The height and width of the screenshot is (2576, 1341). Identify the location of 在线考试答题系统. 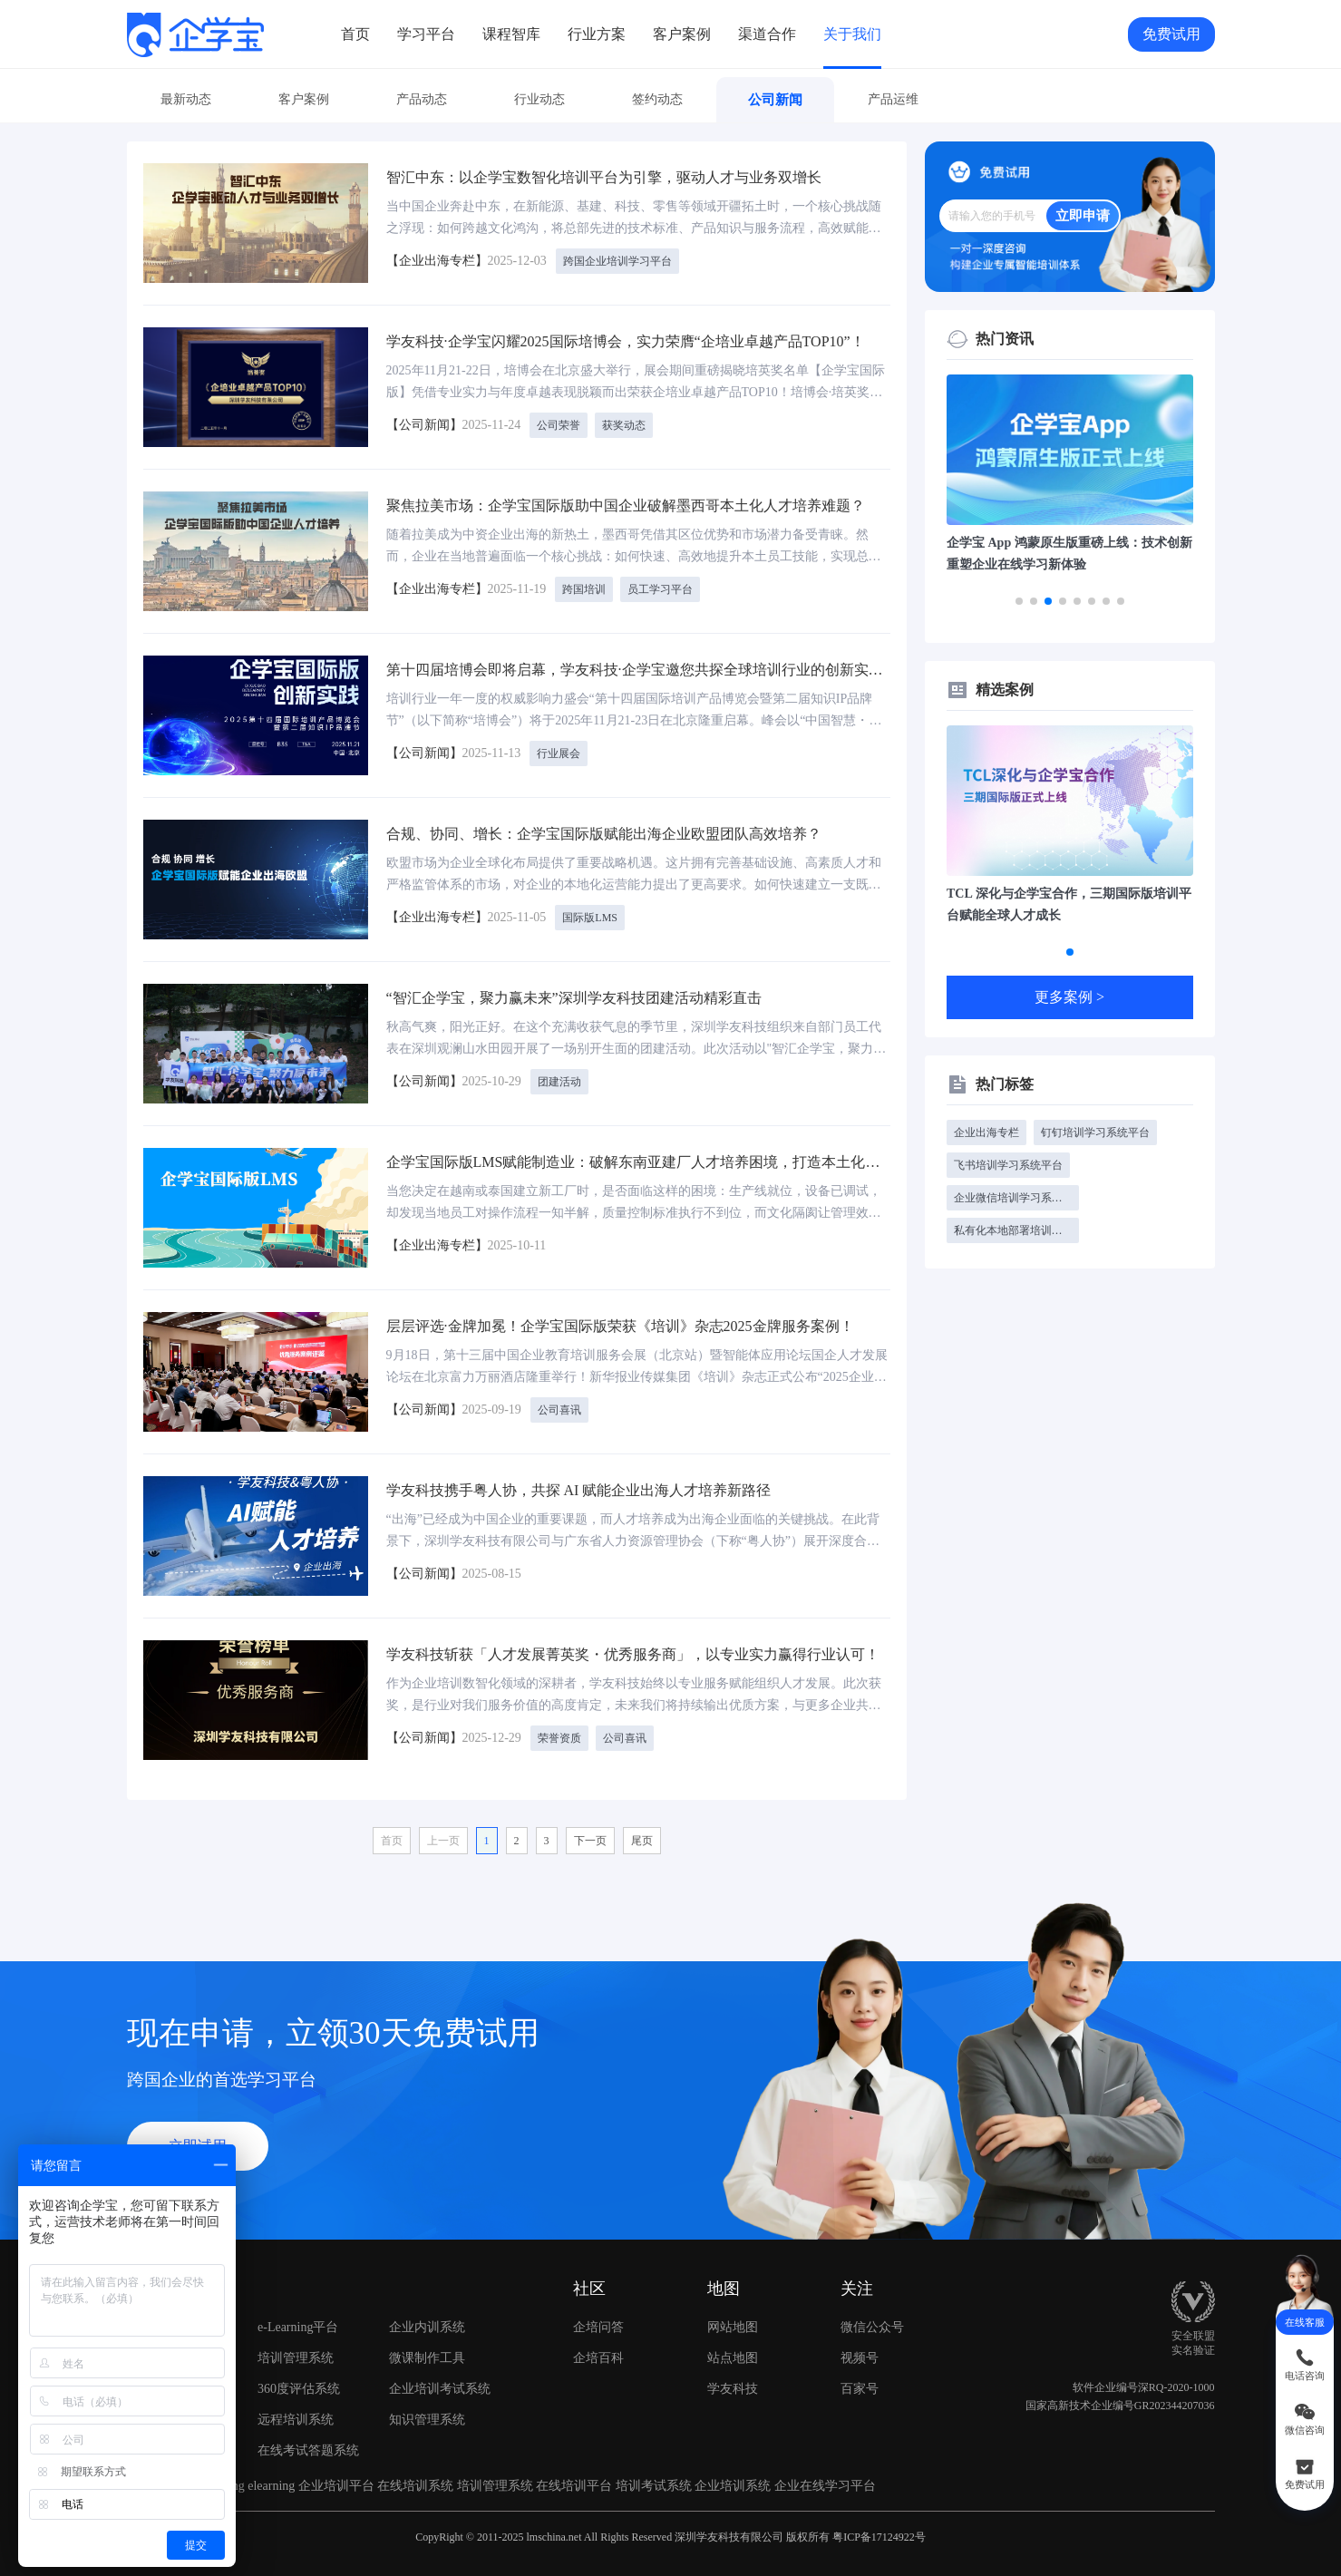
(308, 2450).